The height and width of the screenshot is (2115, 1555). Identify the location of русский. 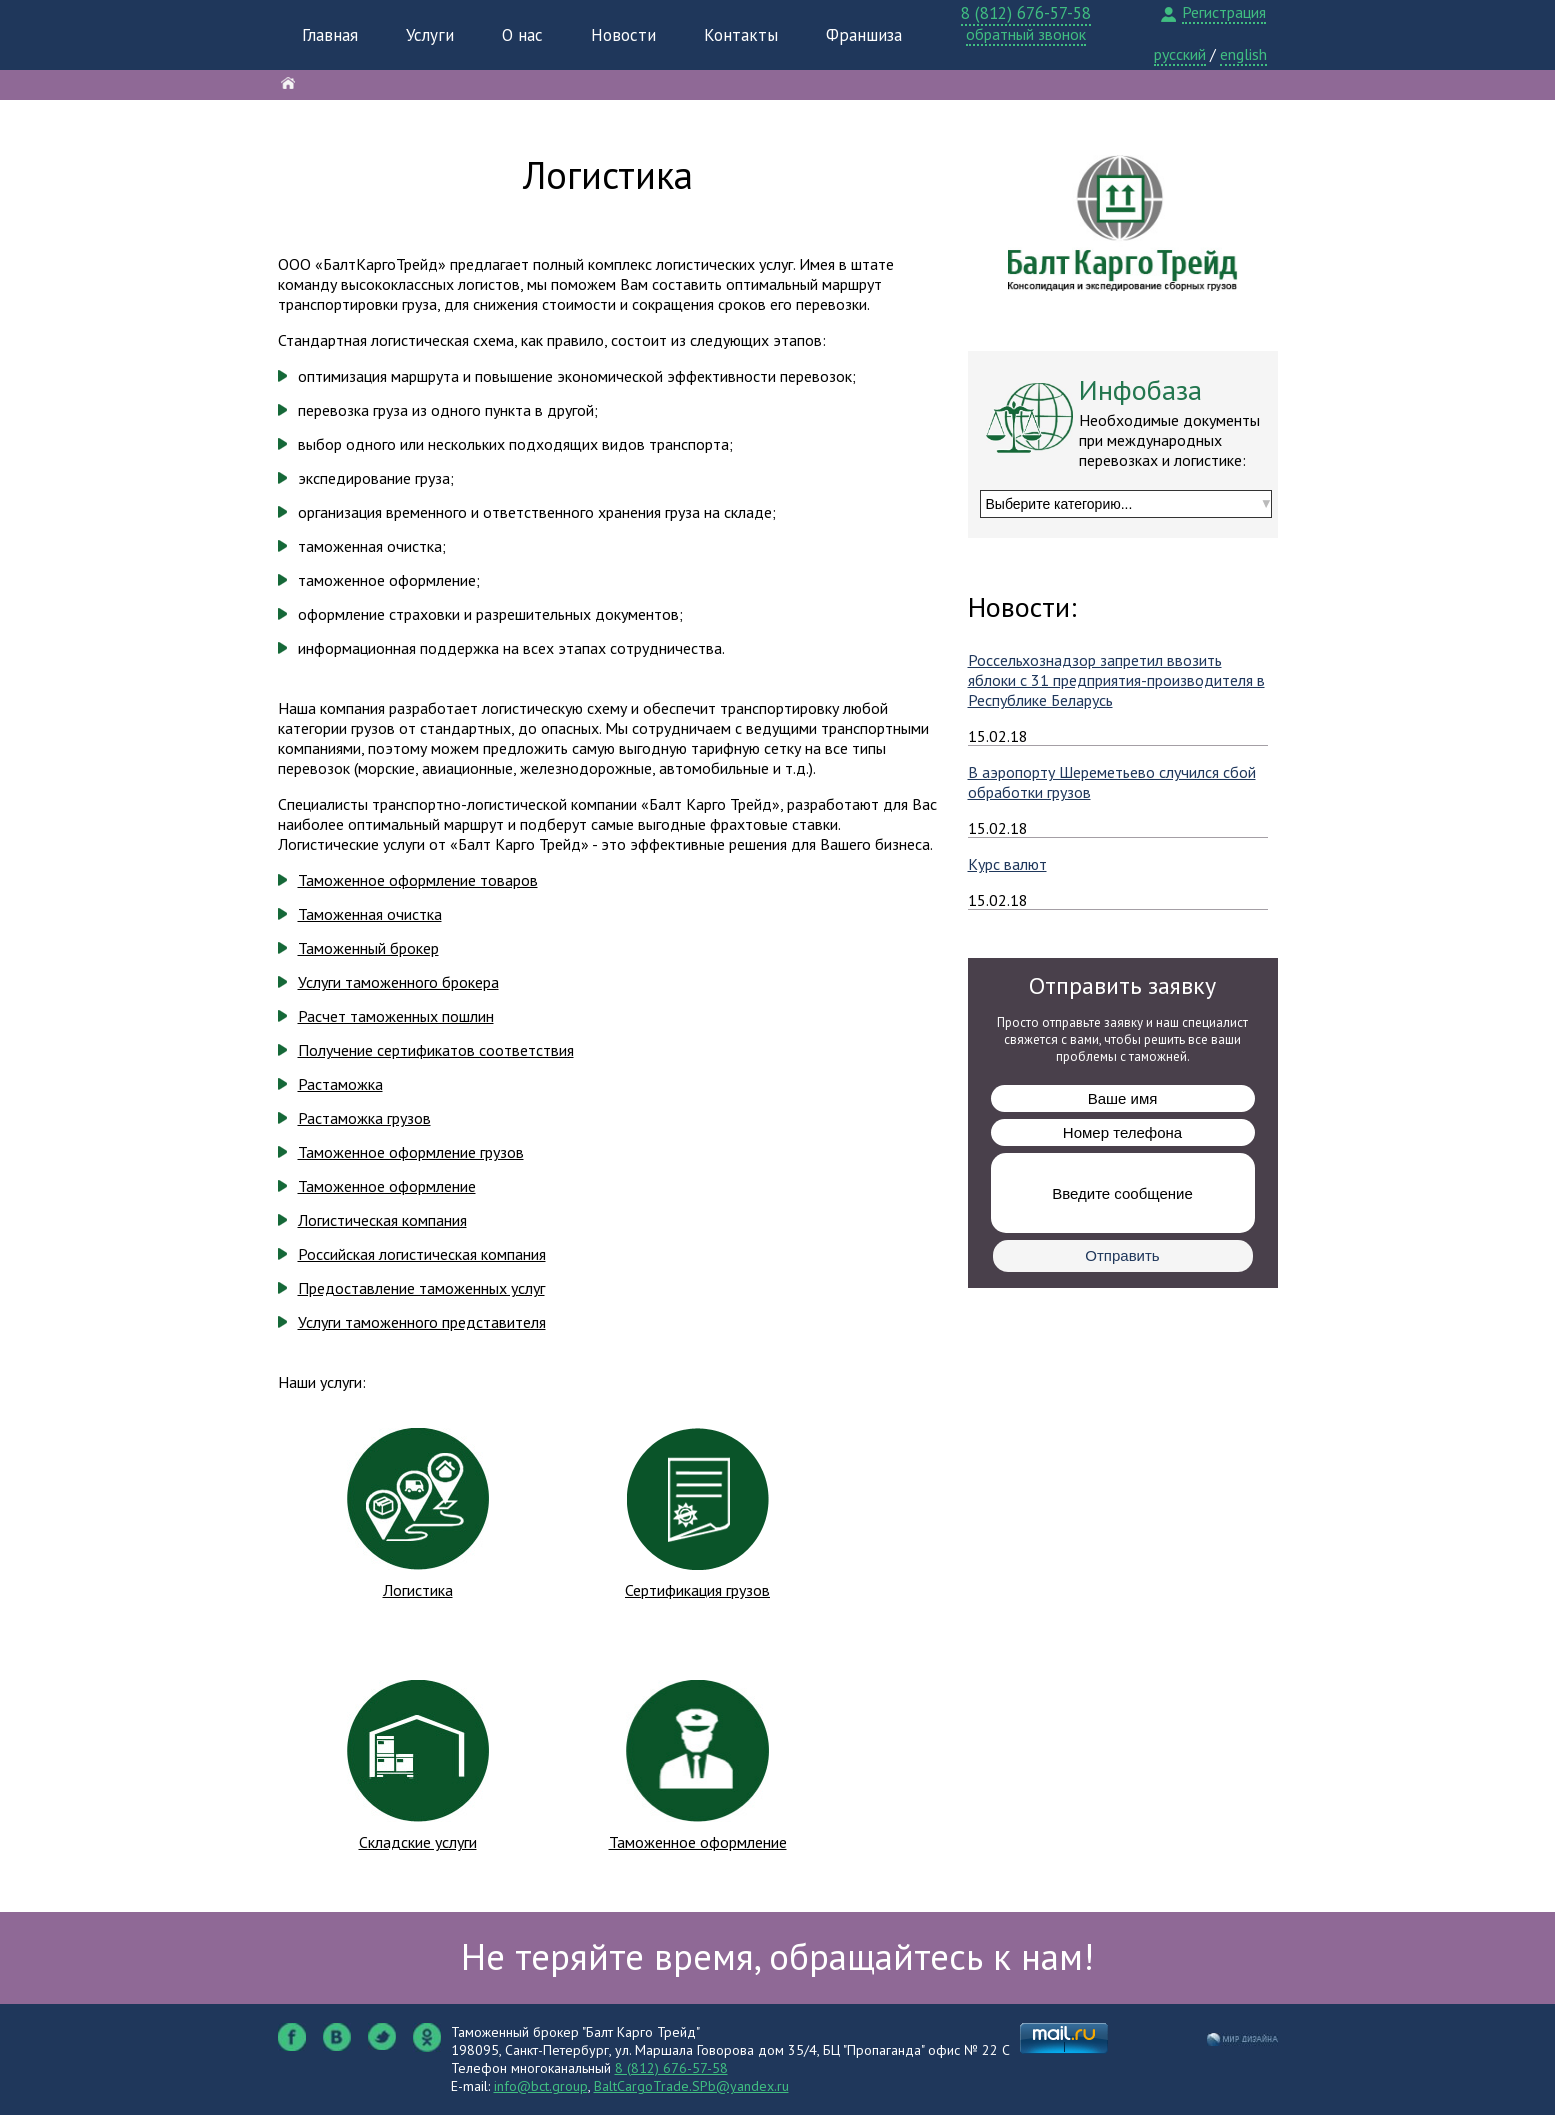
(1180, 54).